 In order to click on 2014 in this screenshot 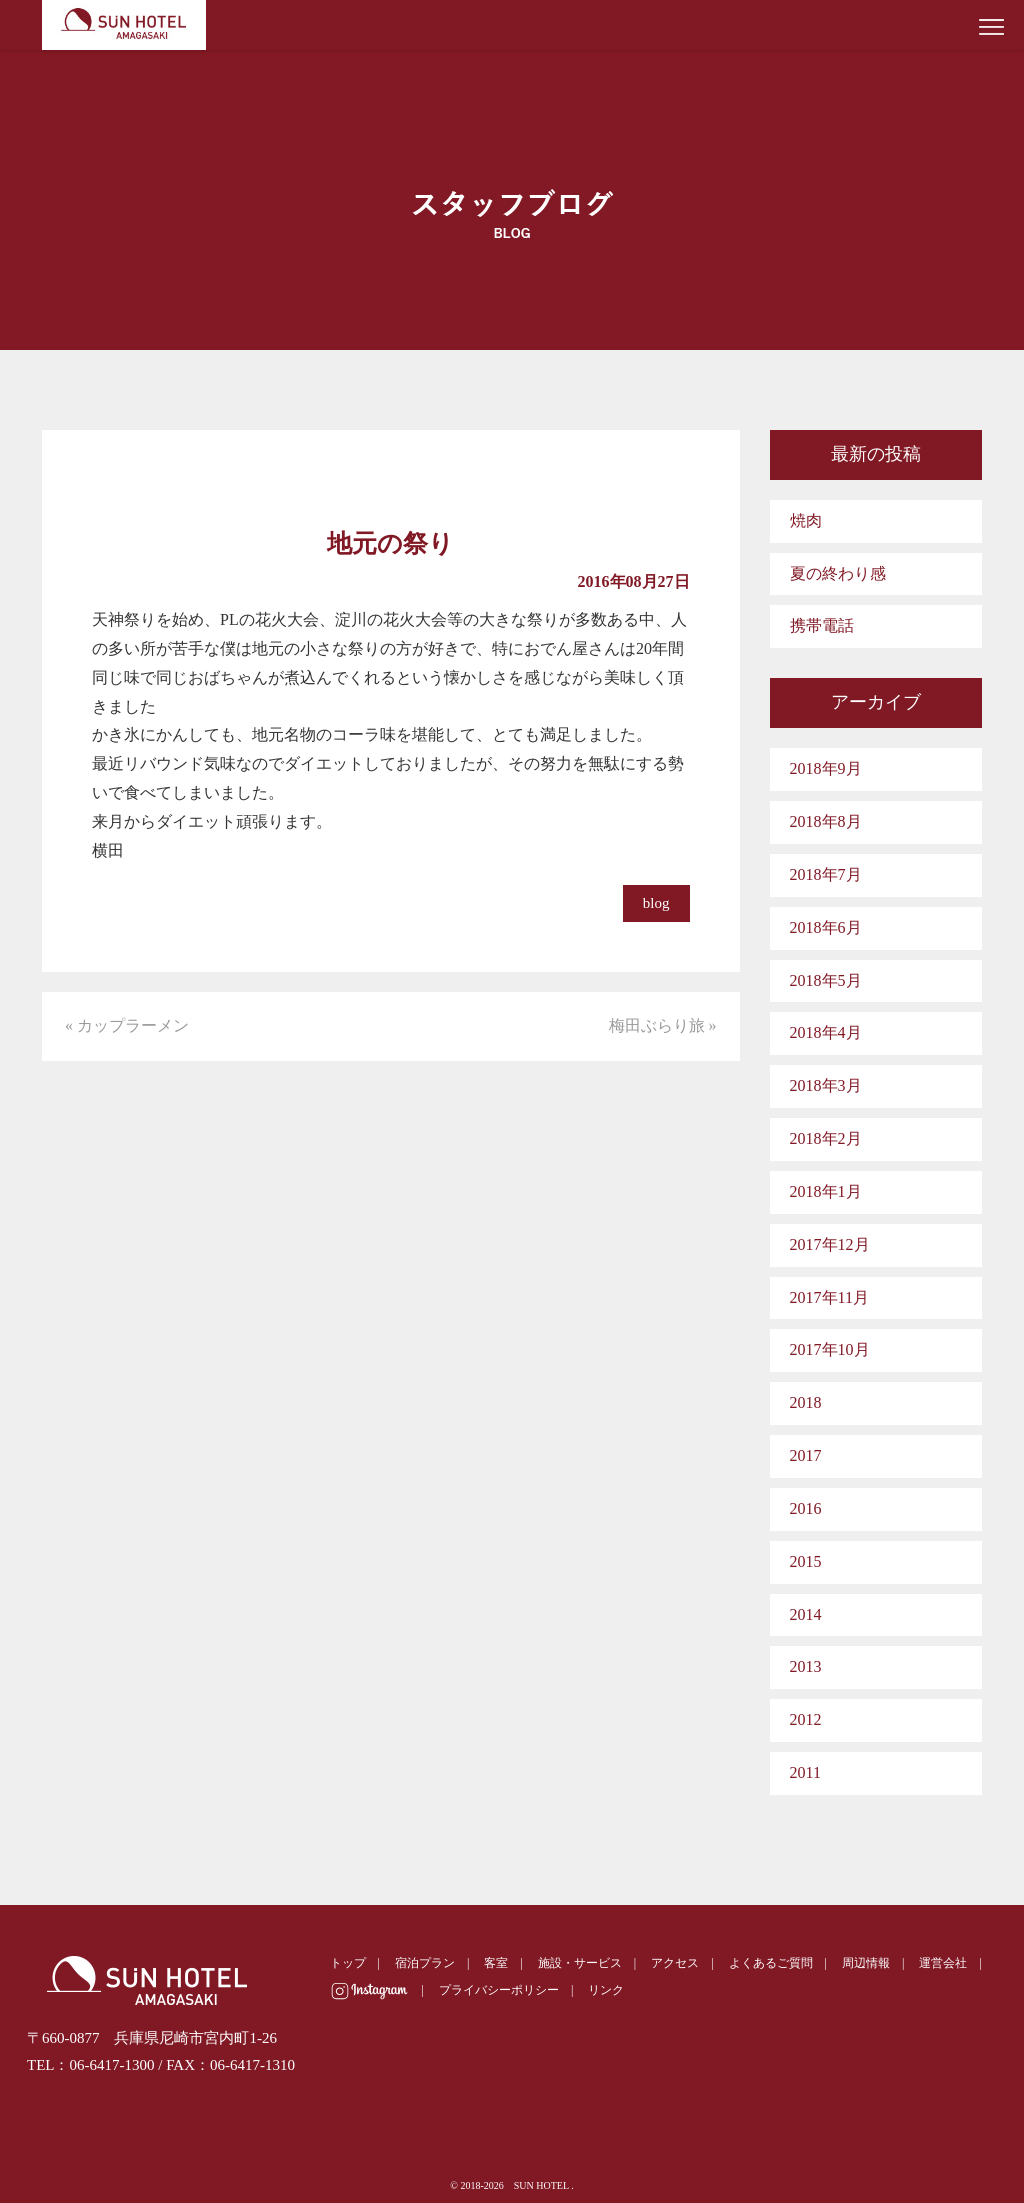, I will do `click(806, 1614)`.